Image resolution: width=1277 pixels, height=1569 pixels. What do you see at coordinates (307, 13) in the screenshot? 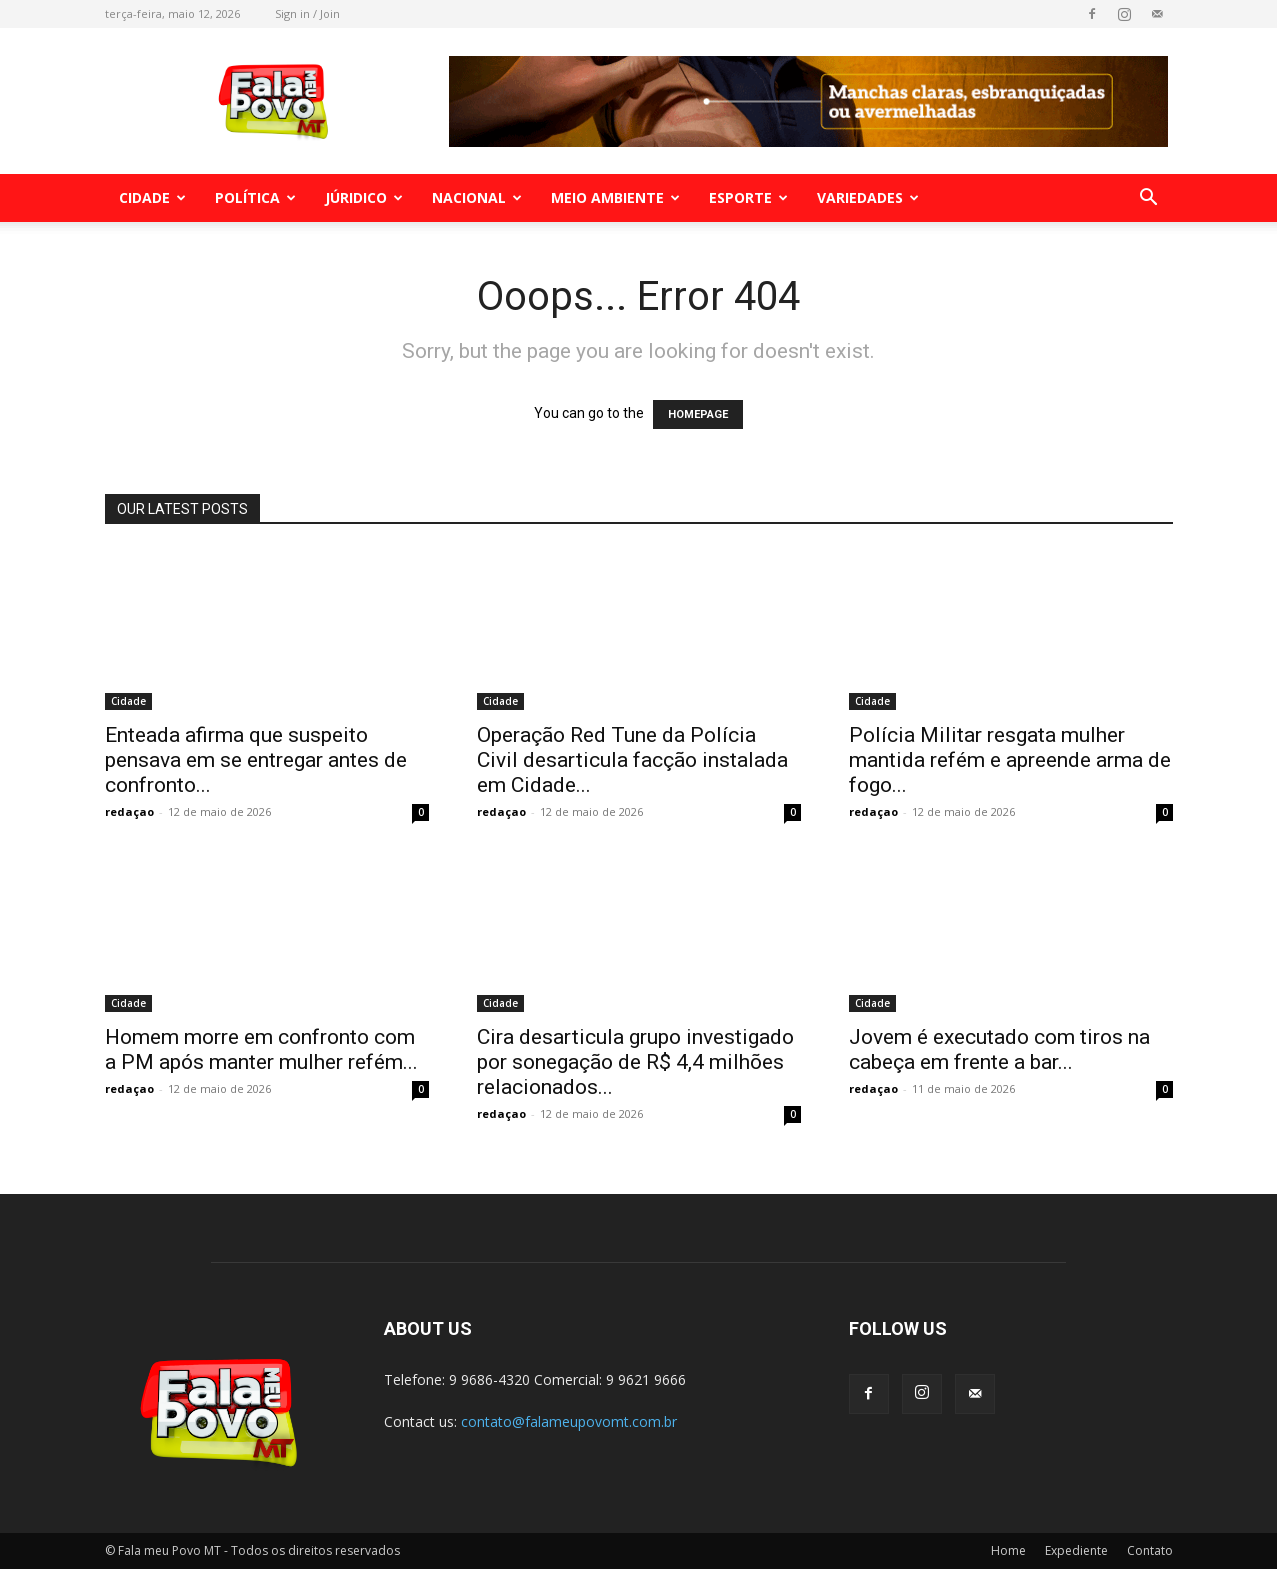
I see `Sign in / Join` at bounding box center [307, 13].